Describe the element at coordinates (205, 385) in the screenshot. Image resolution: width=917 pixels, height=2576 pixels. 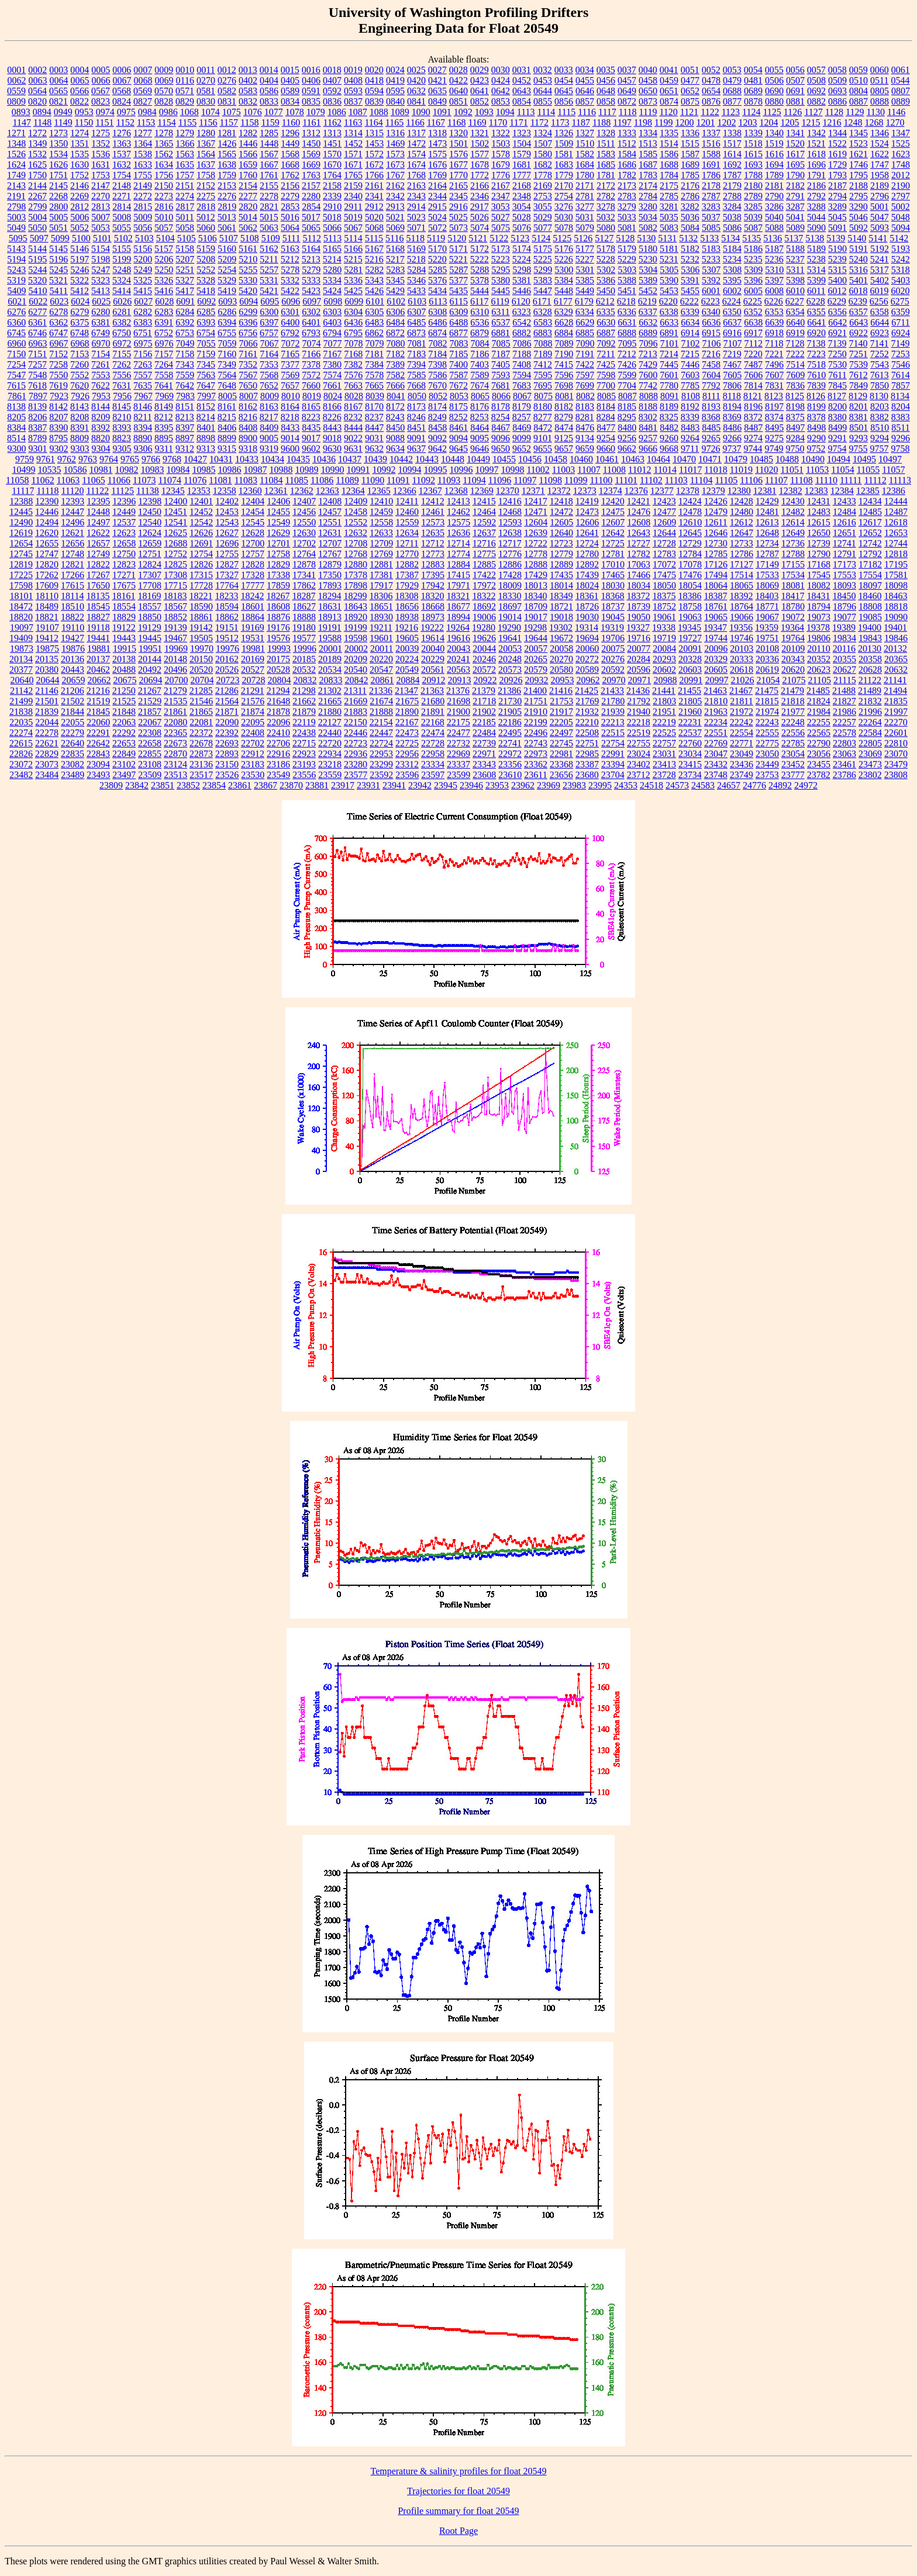
I see `7647` at that location.